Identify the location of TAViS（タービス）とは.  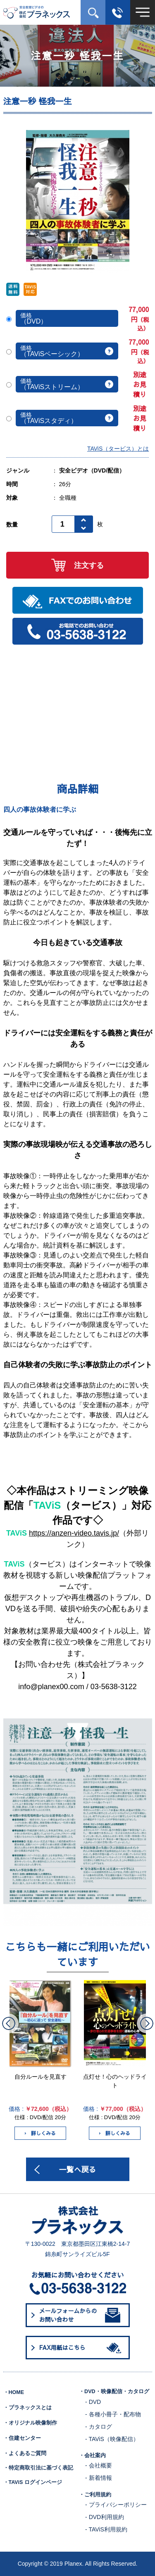
(118, 448).